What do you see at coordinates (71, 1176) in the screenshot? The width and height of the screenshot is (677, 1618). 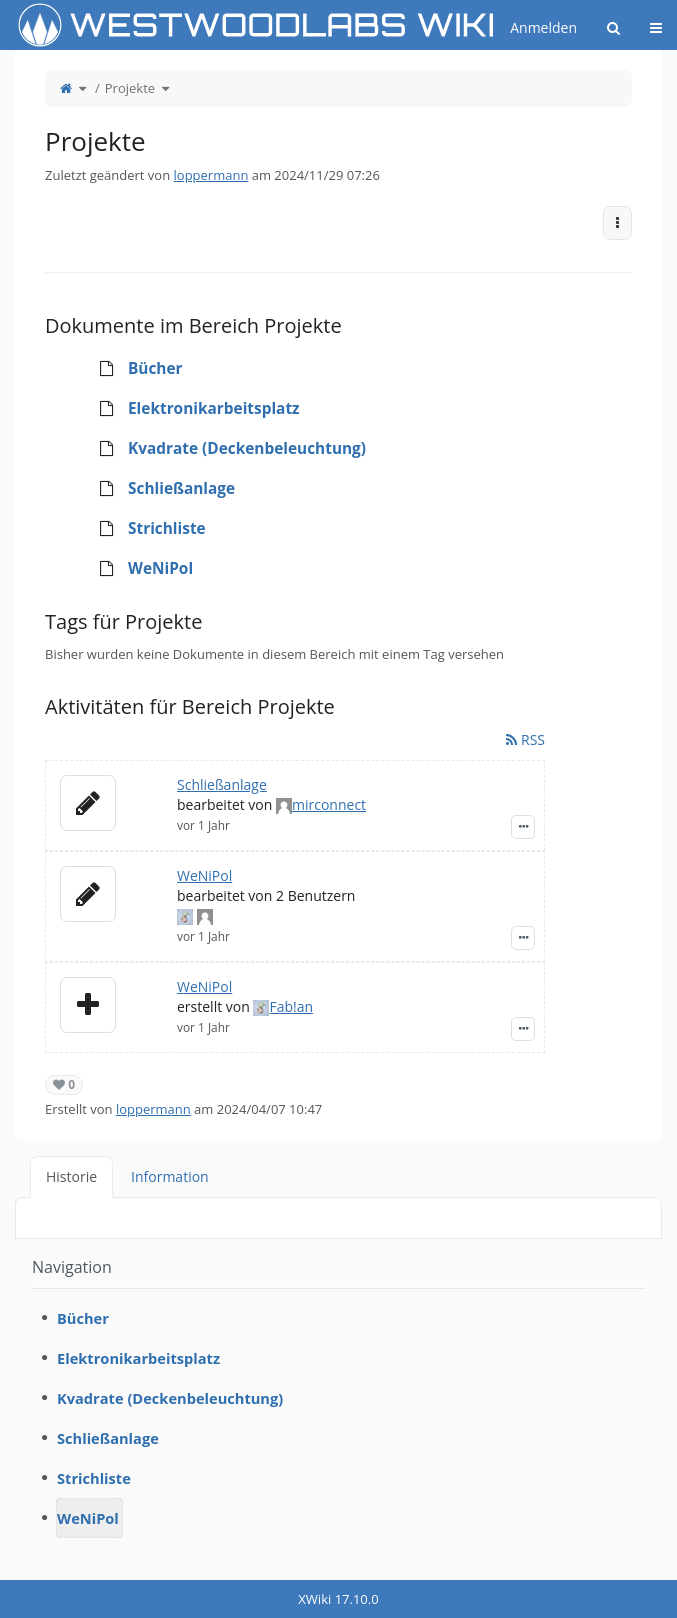 I see `Historie` at bounding box center [71, 1176].